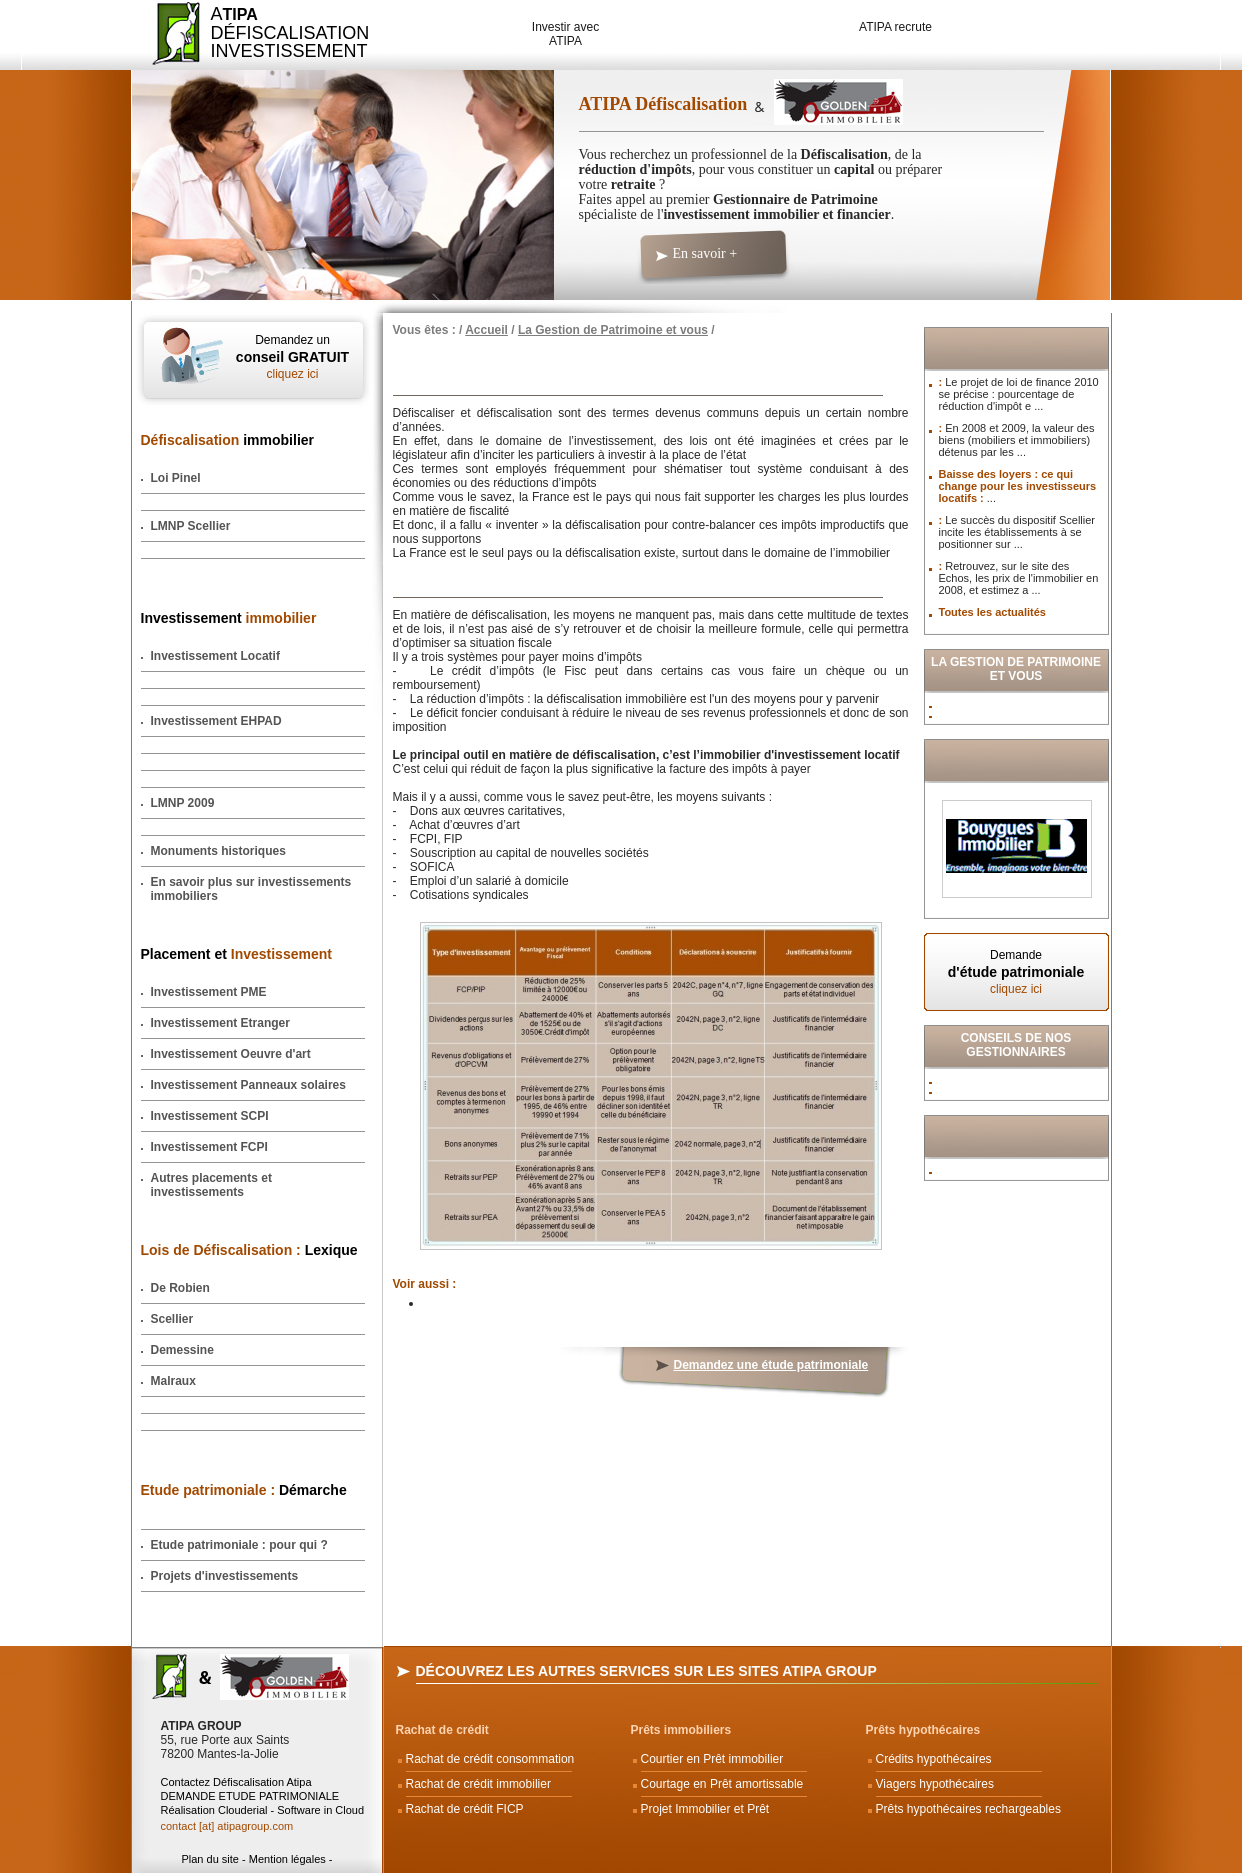 This screenshot has width=1242, height=1873. Describe the element at coordinates (244, 1490) in the screenshot. I see `Démarche` at that location.